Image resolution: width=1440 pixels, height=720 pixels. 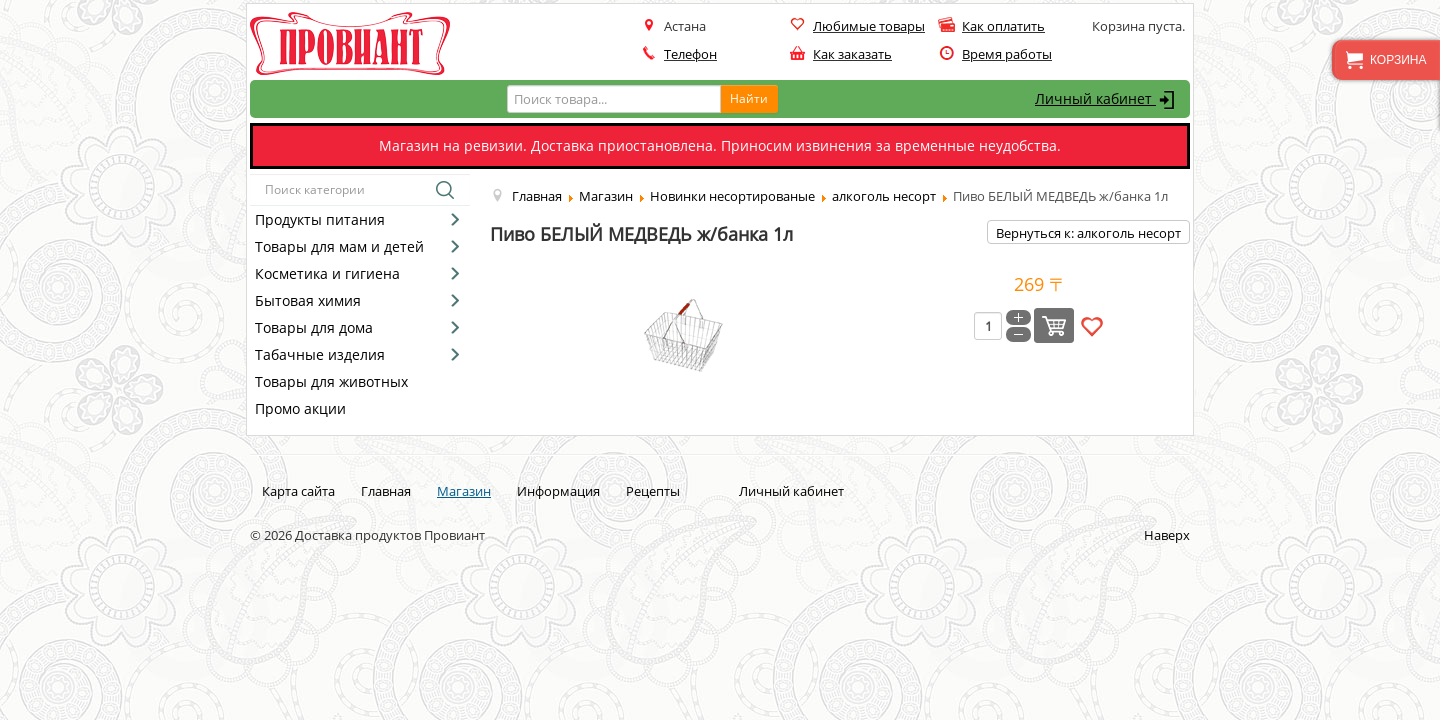 I want to click on Любимые товары, so click(x=869, y=26).